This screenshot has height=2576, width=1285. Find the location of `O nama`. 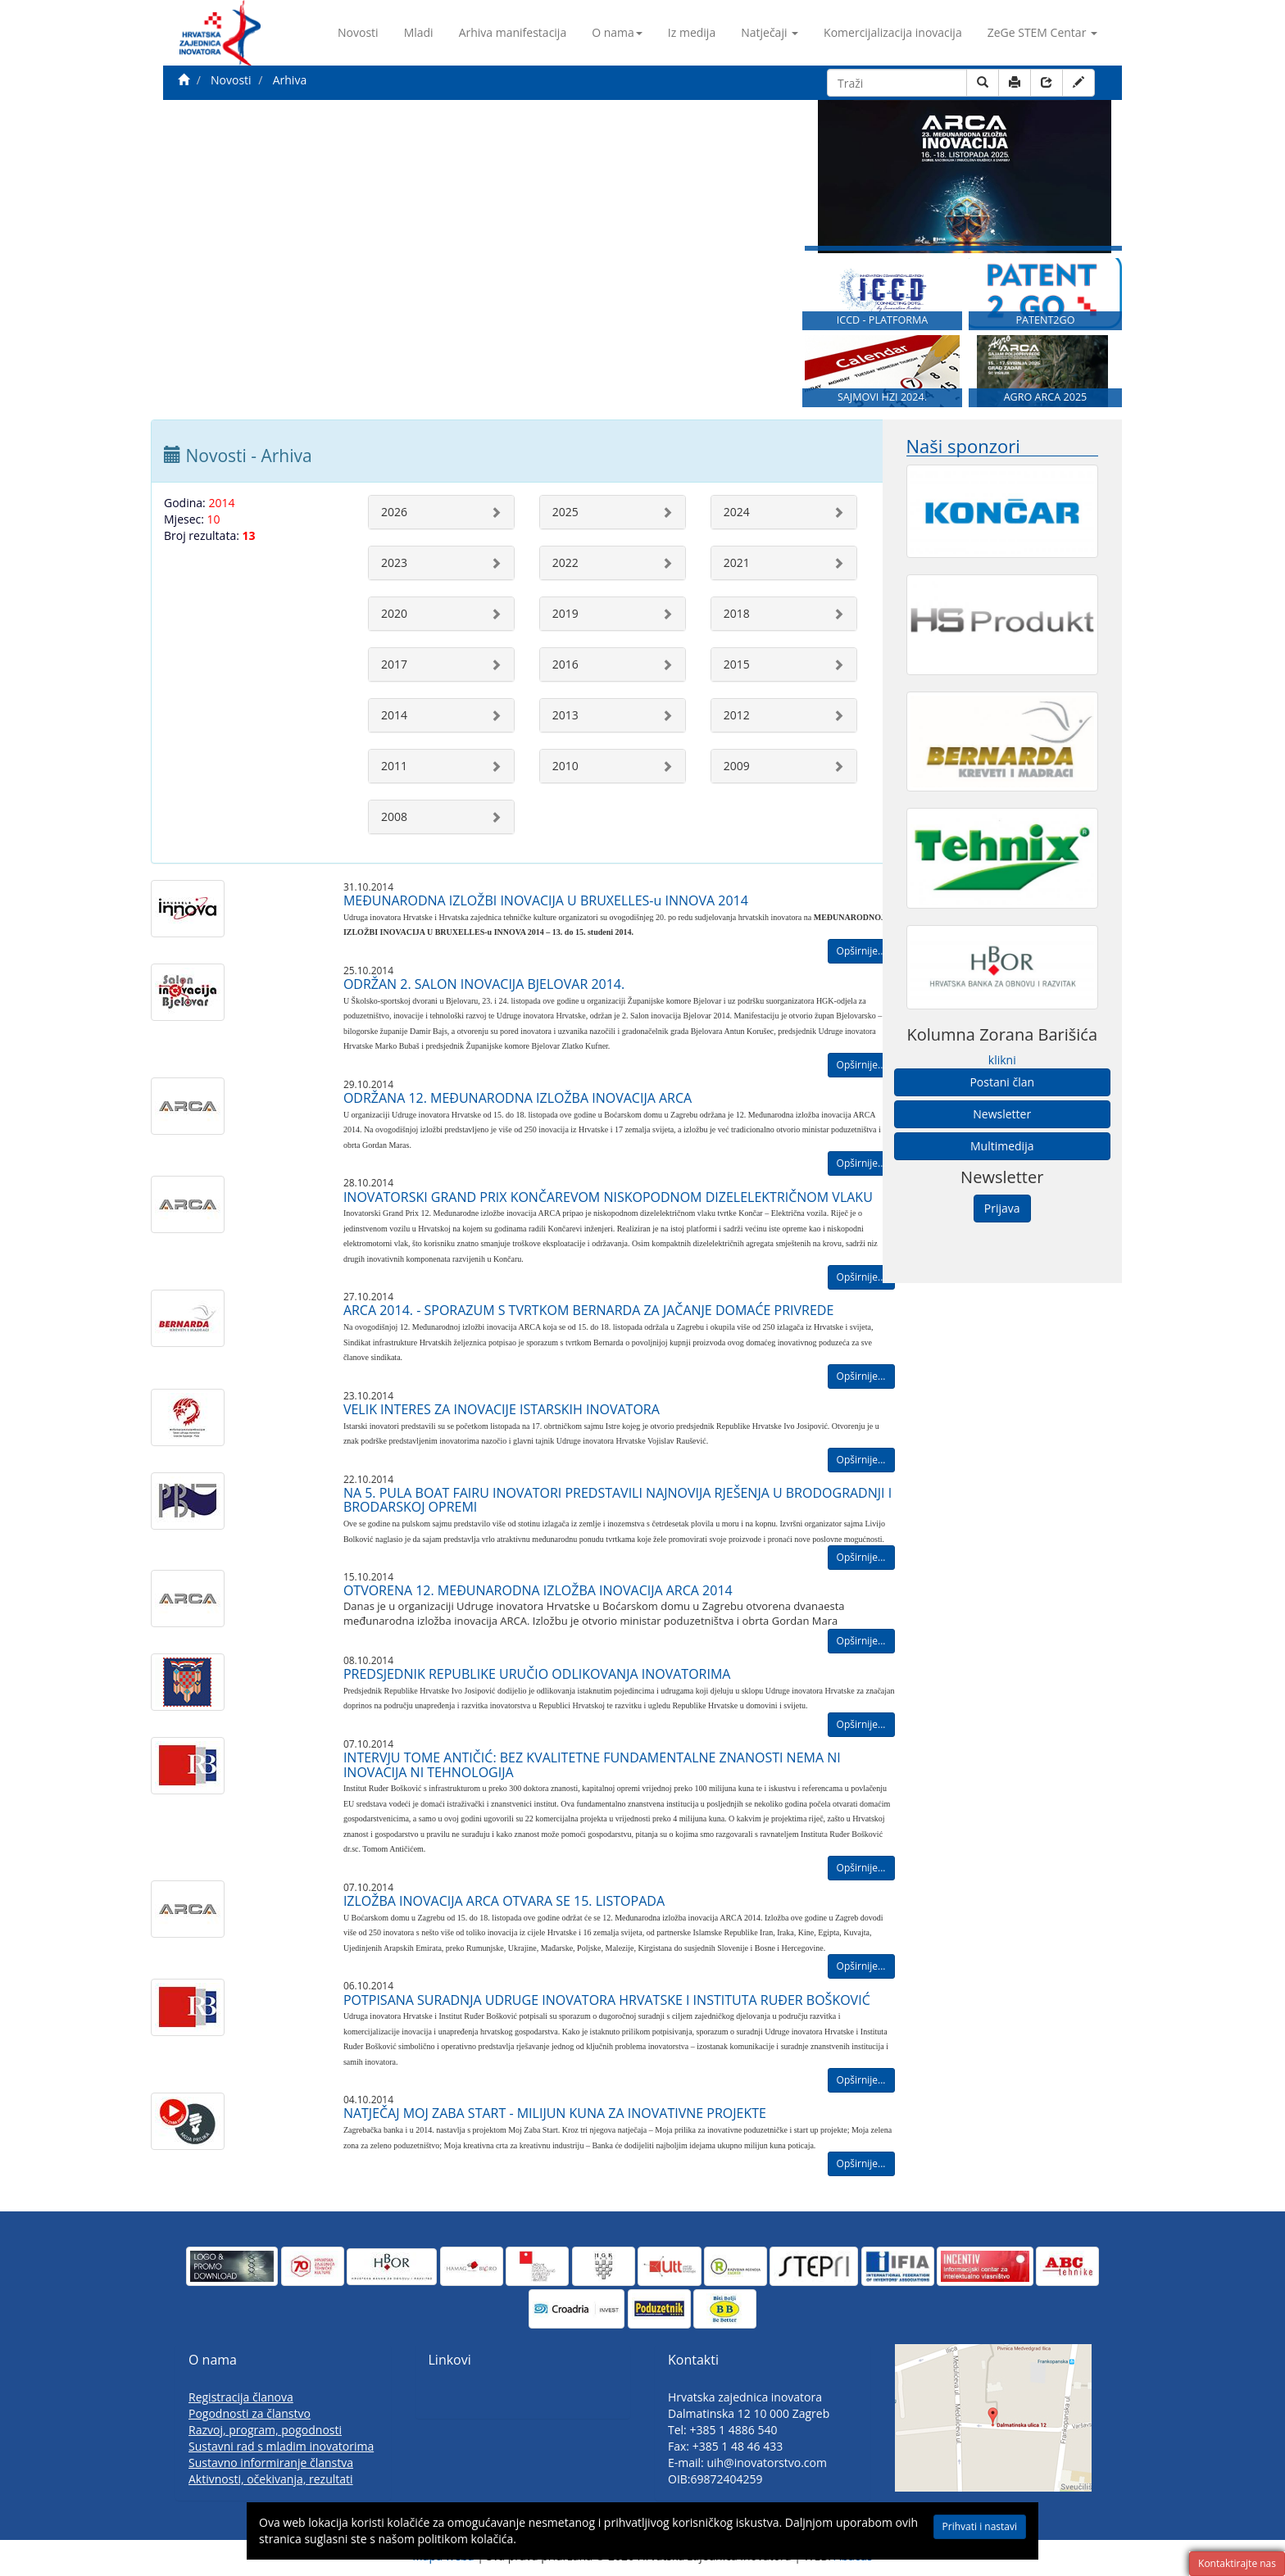

O nama is located at coordinates (617, 32).